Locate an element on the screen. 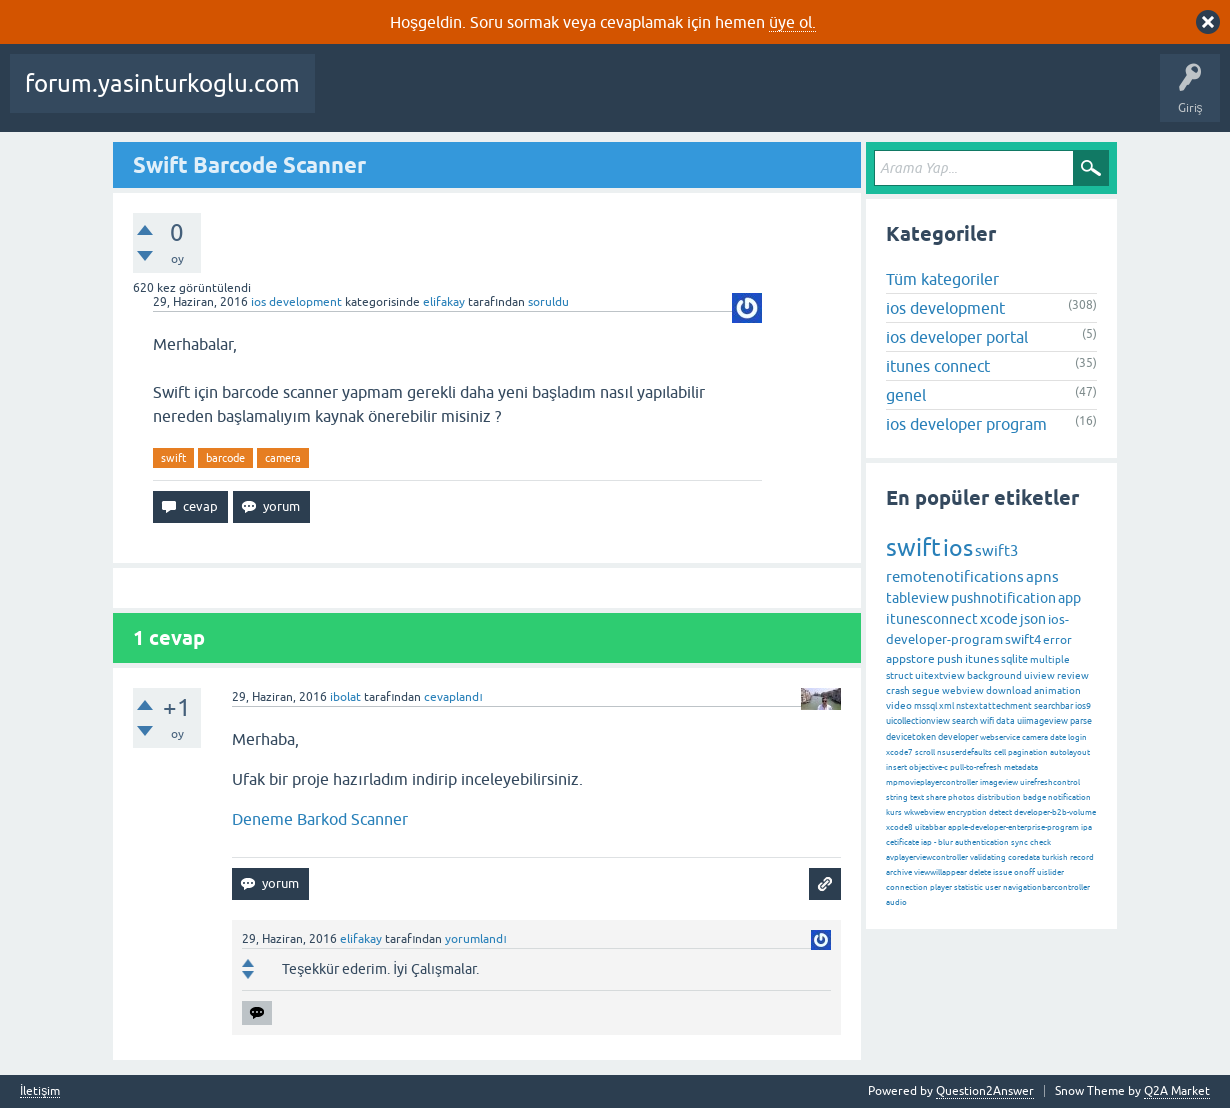 The width and height of the screenshot is (1230, 1108). crash is located at coordinates (898, 690).